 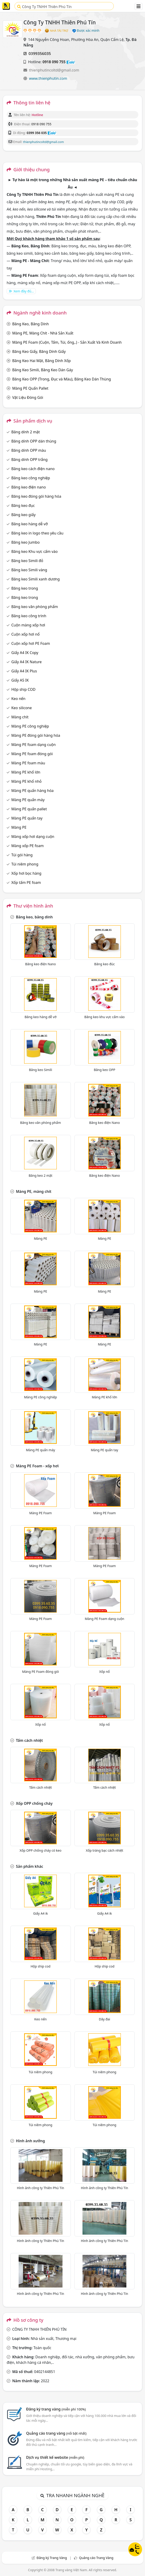 I want to click on Băng dính 2 mặt, so click(x=25, y=431).